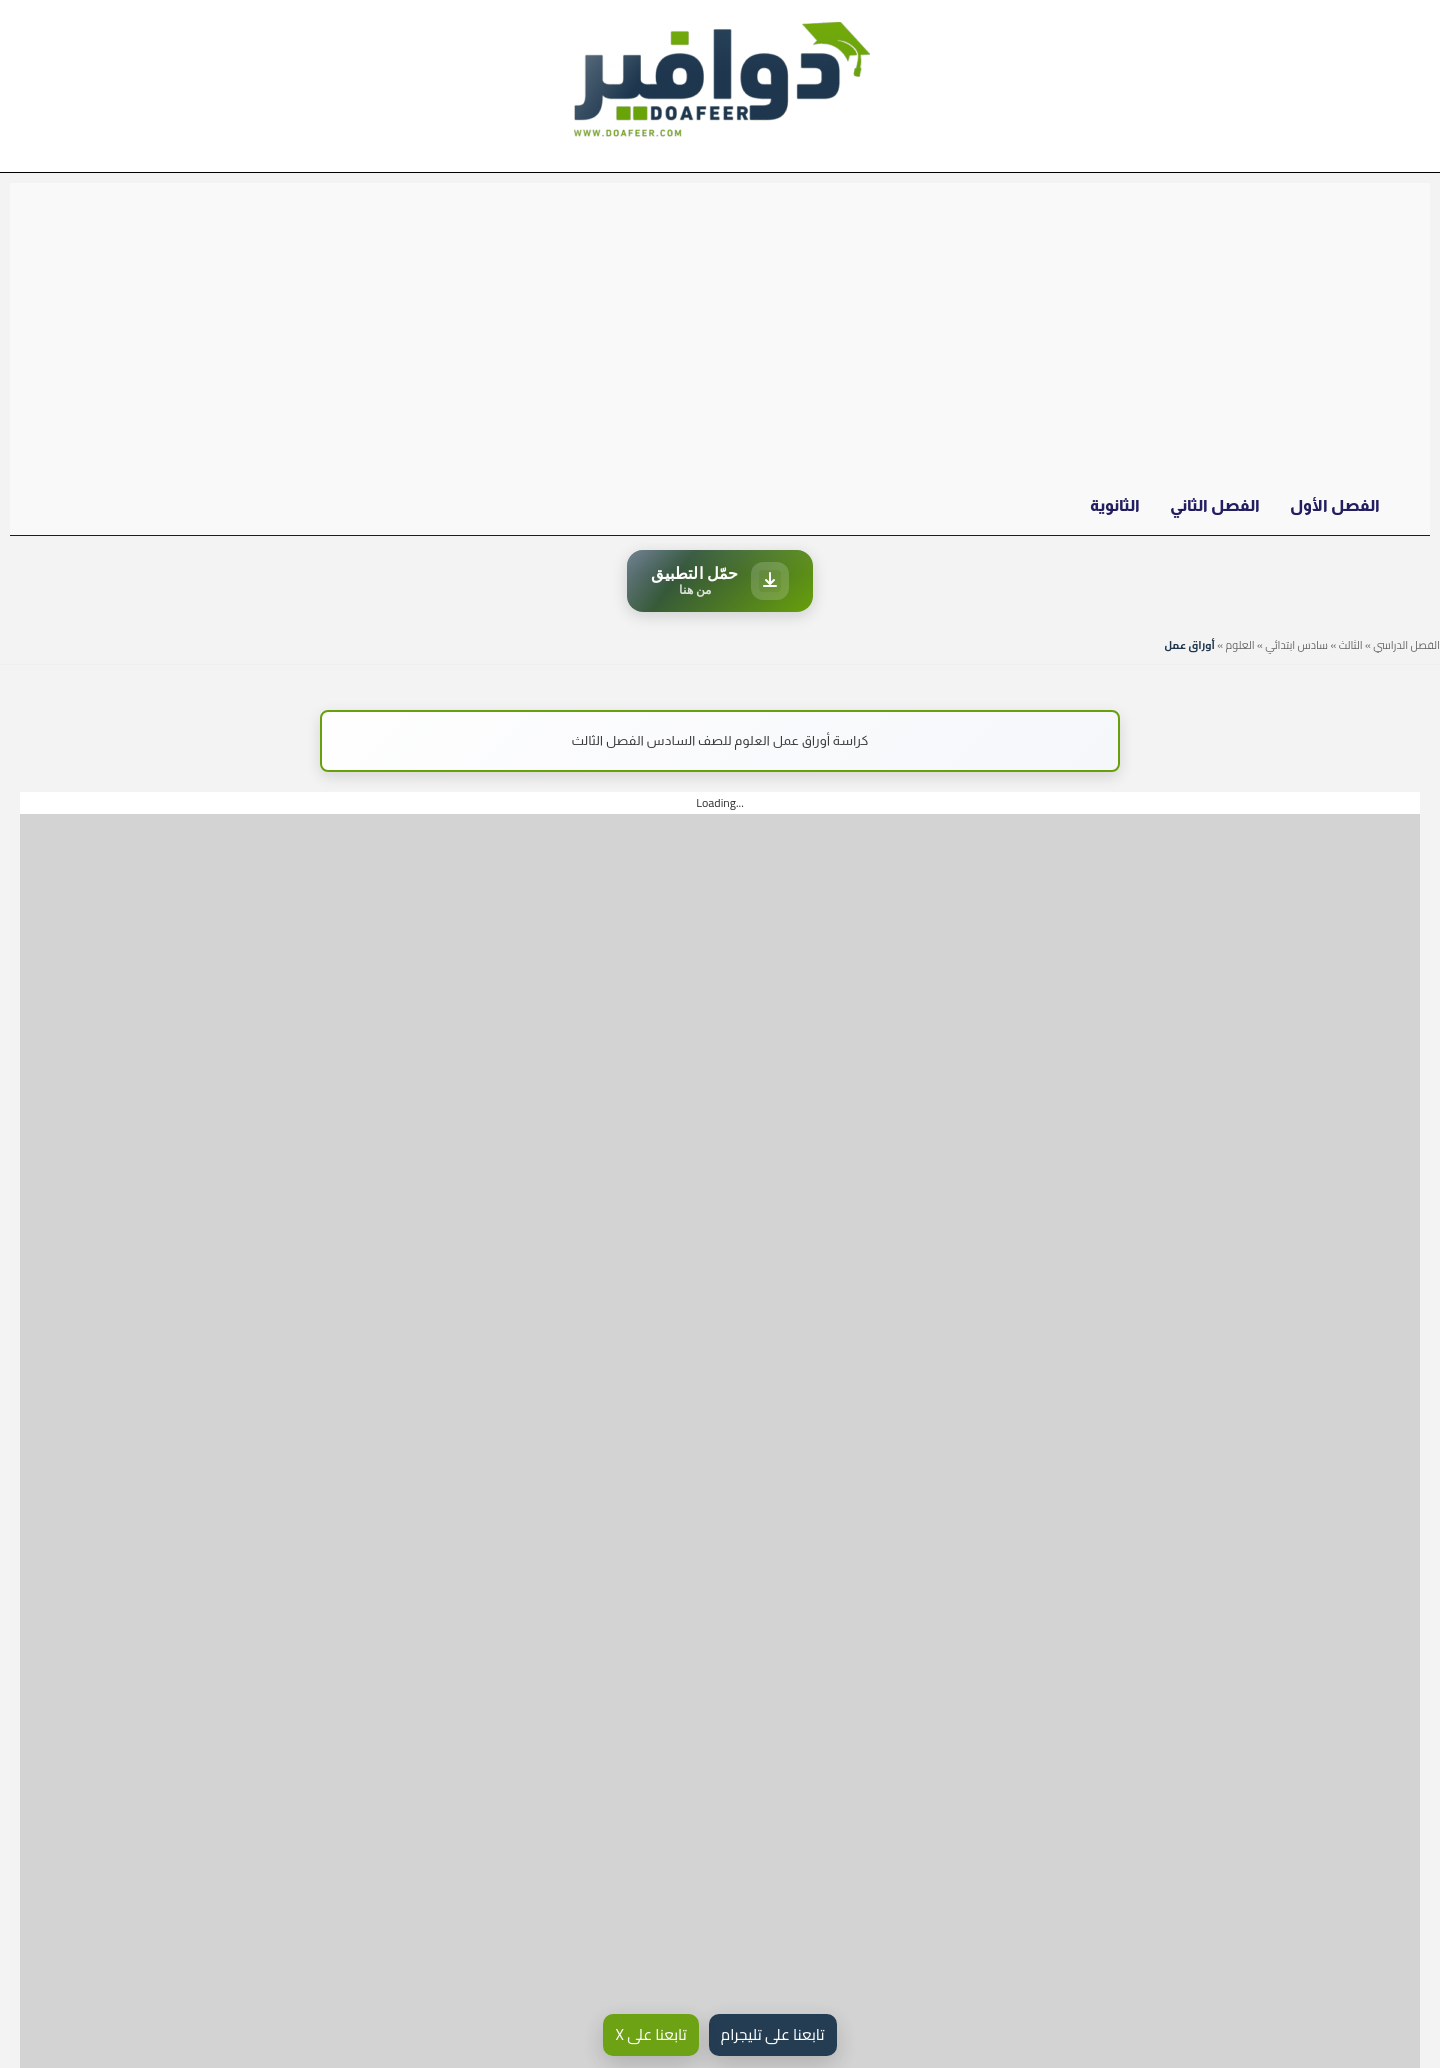 The width and height of the screenshot is (1440, 2068). What do you see at coordinates (1115, 505) in the screenshot?
I see `الثانوية` at bounding box center [1115, 505].